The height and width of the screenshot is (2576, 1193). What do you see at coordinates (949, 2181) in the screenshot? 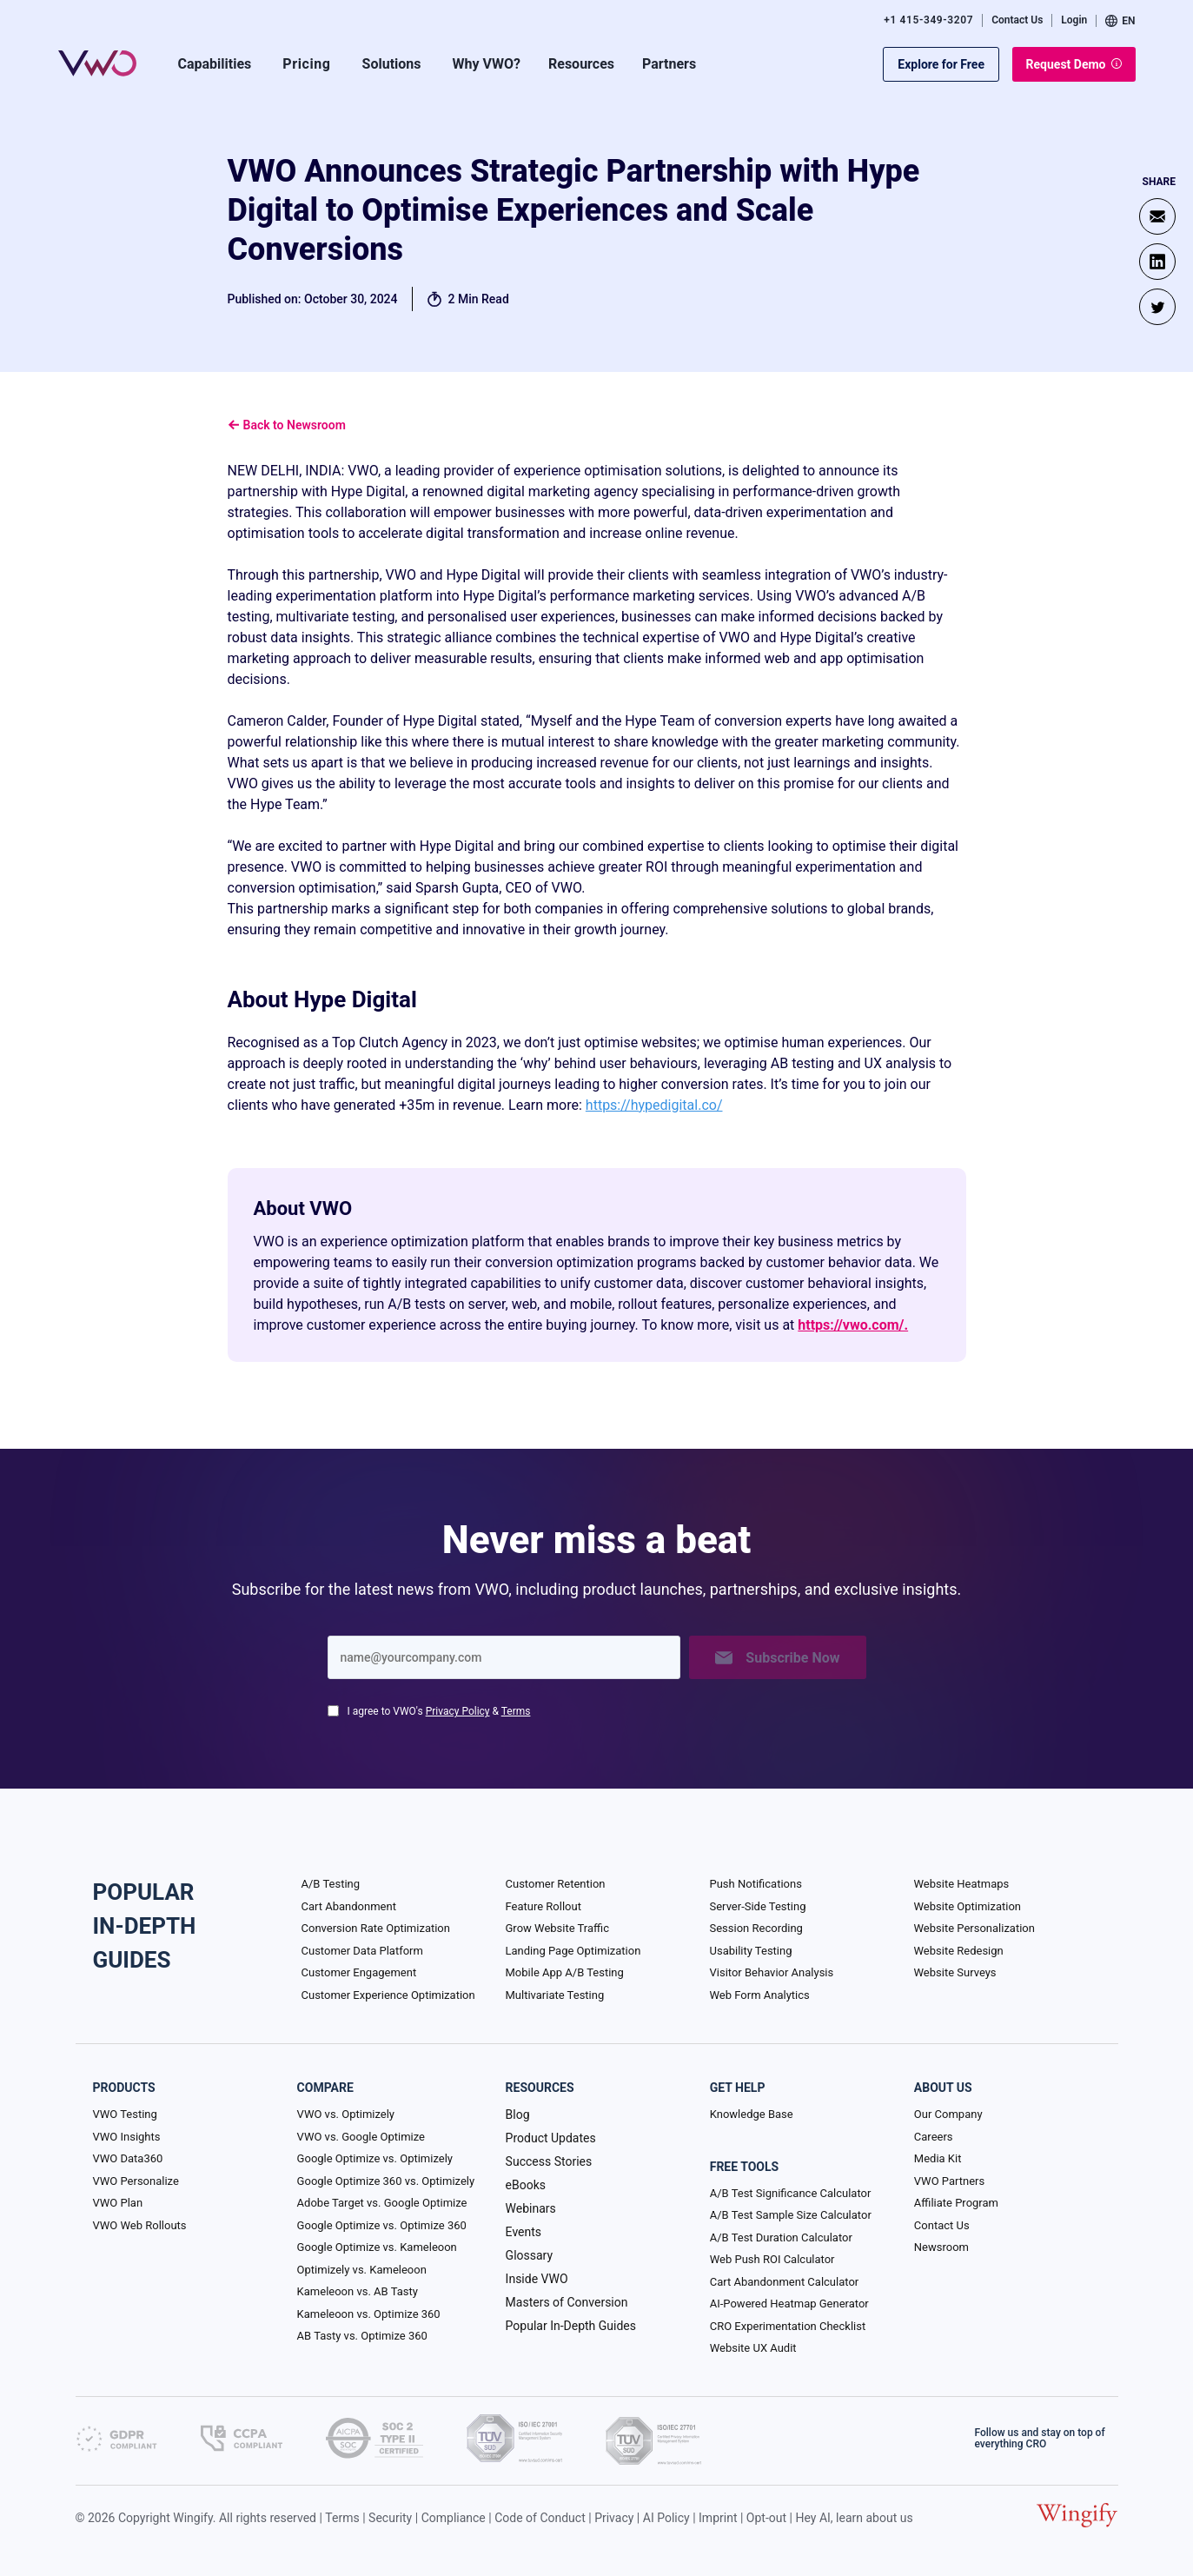
I see `VWO Partners` at bounding box center [949, 2181].